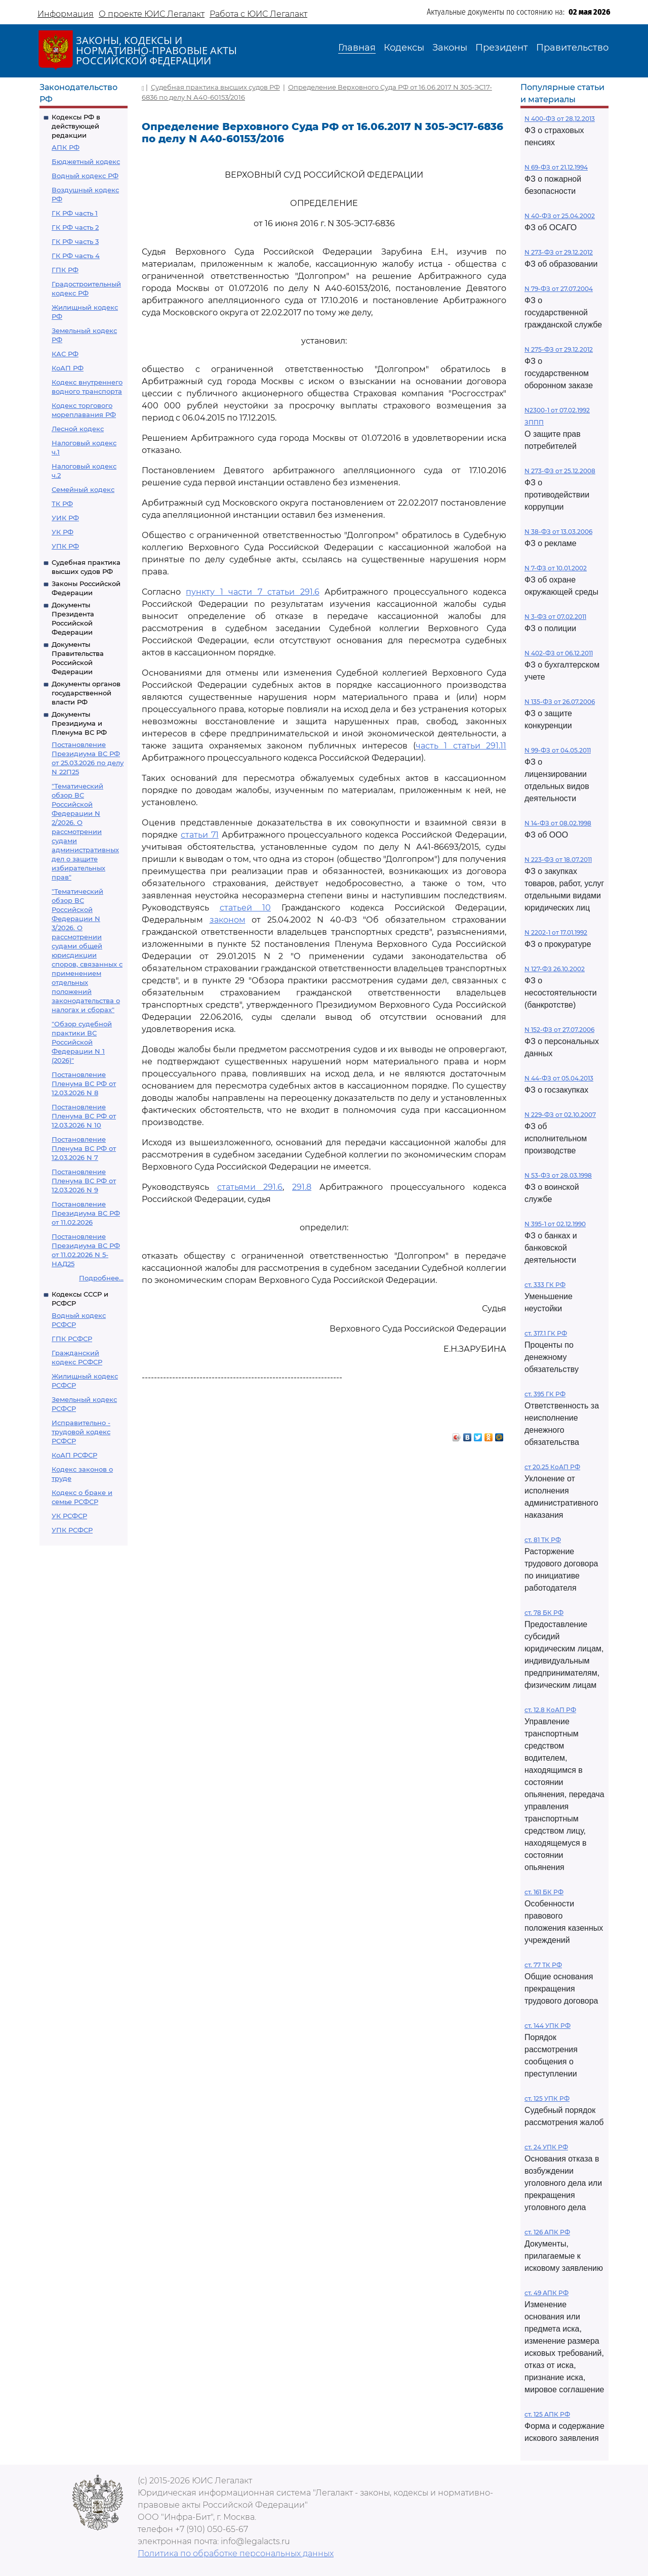 The height and width of the screenshot is (2576, 648). Describe the element at coordinates (86, 1213) in the screenshot. I see `Постановление Президиума ВС РФ от 11.02.2026` at that location.